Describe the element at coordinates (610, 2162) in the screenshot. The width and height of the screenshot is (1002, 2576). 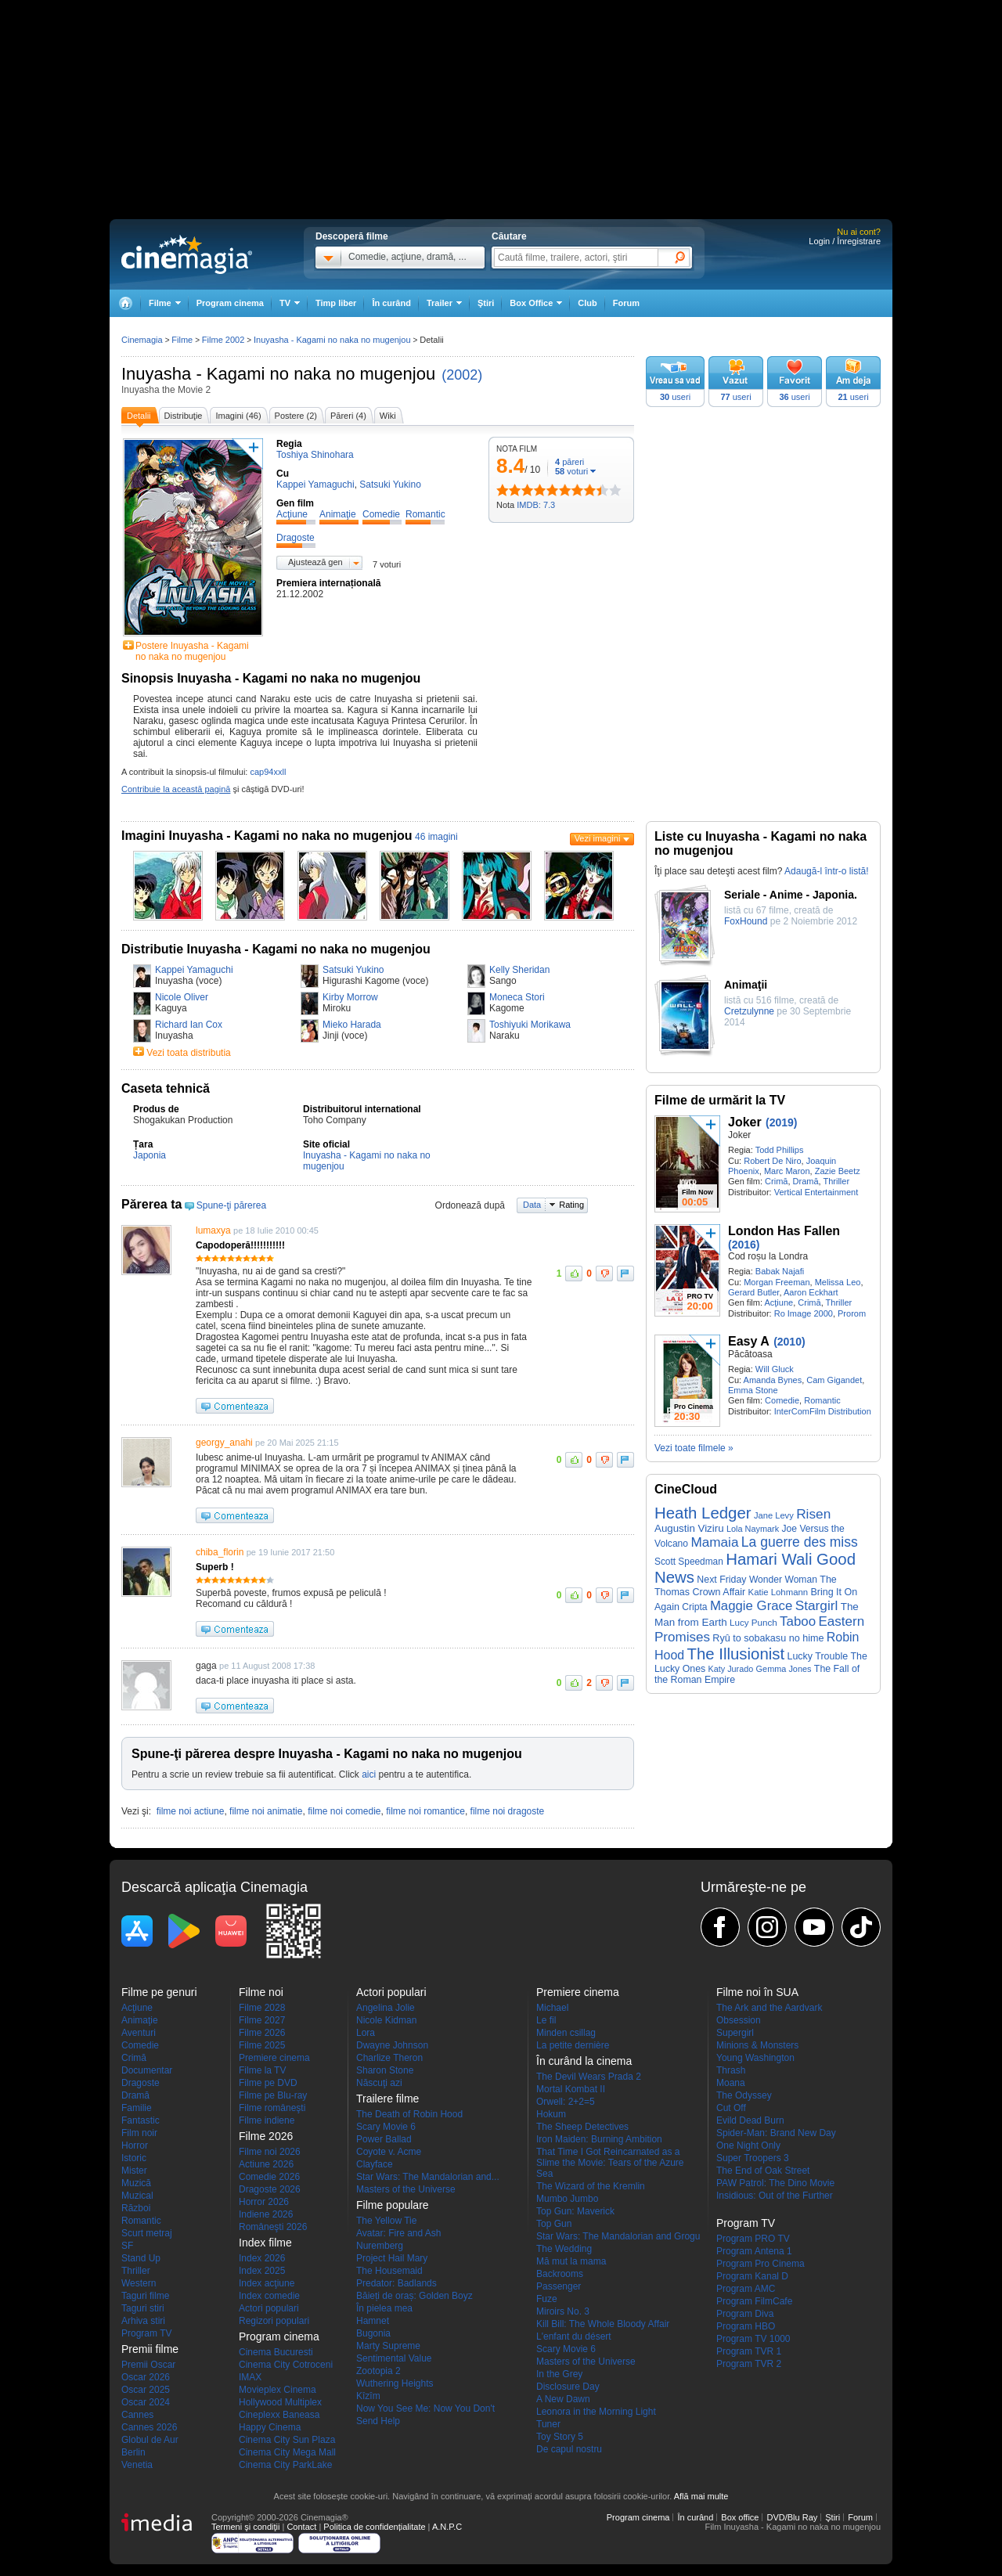
I see `That Time I Got Reincarnated as a Slime the Movie: Tears of the Azure Sea` at that location.